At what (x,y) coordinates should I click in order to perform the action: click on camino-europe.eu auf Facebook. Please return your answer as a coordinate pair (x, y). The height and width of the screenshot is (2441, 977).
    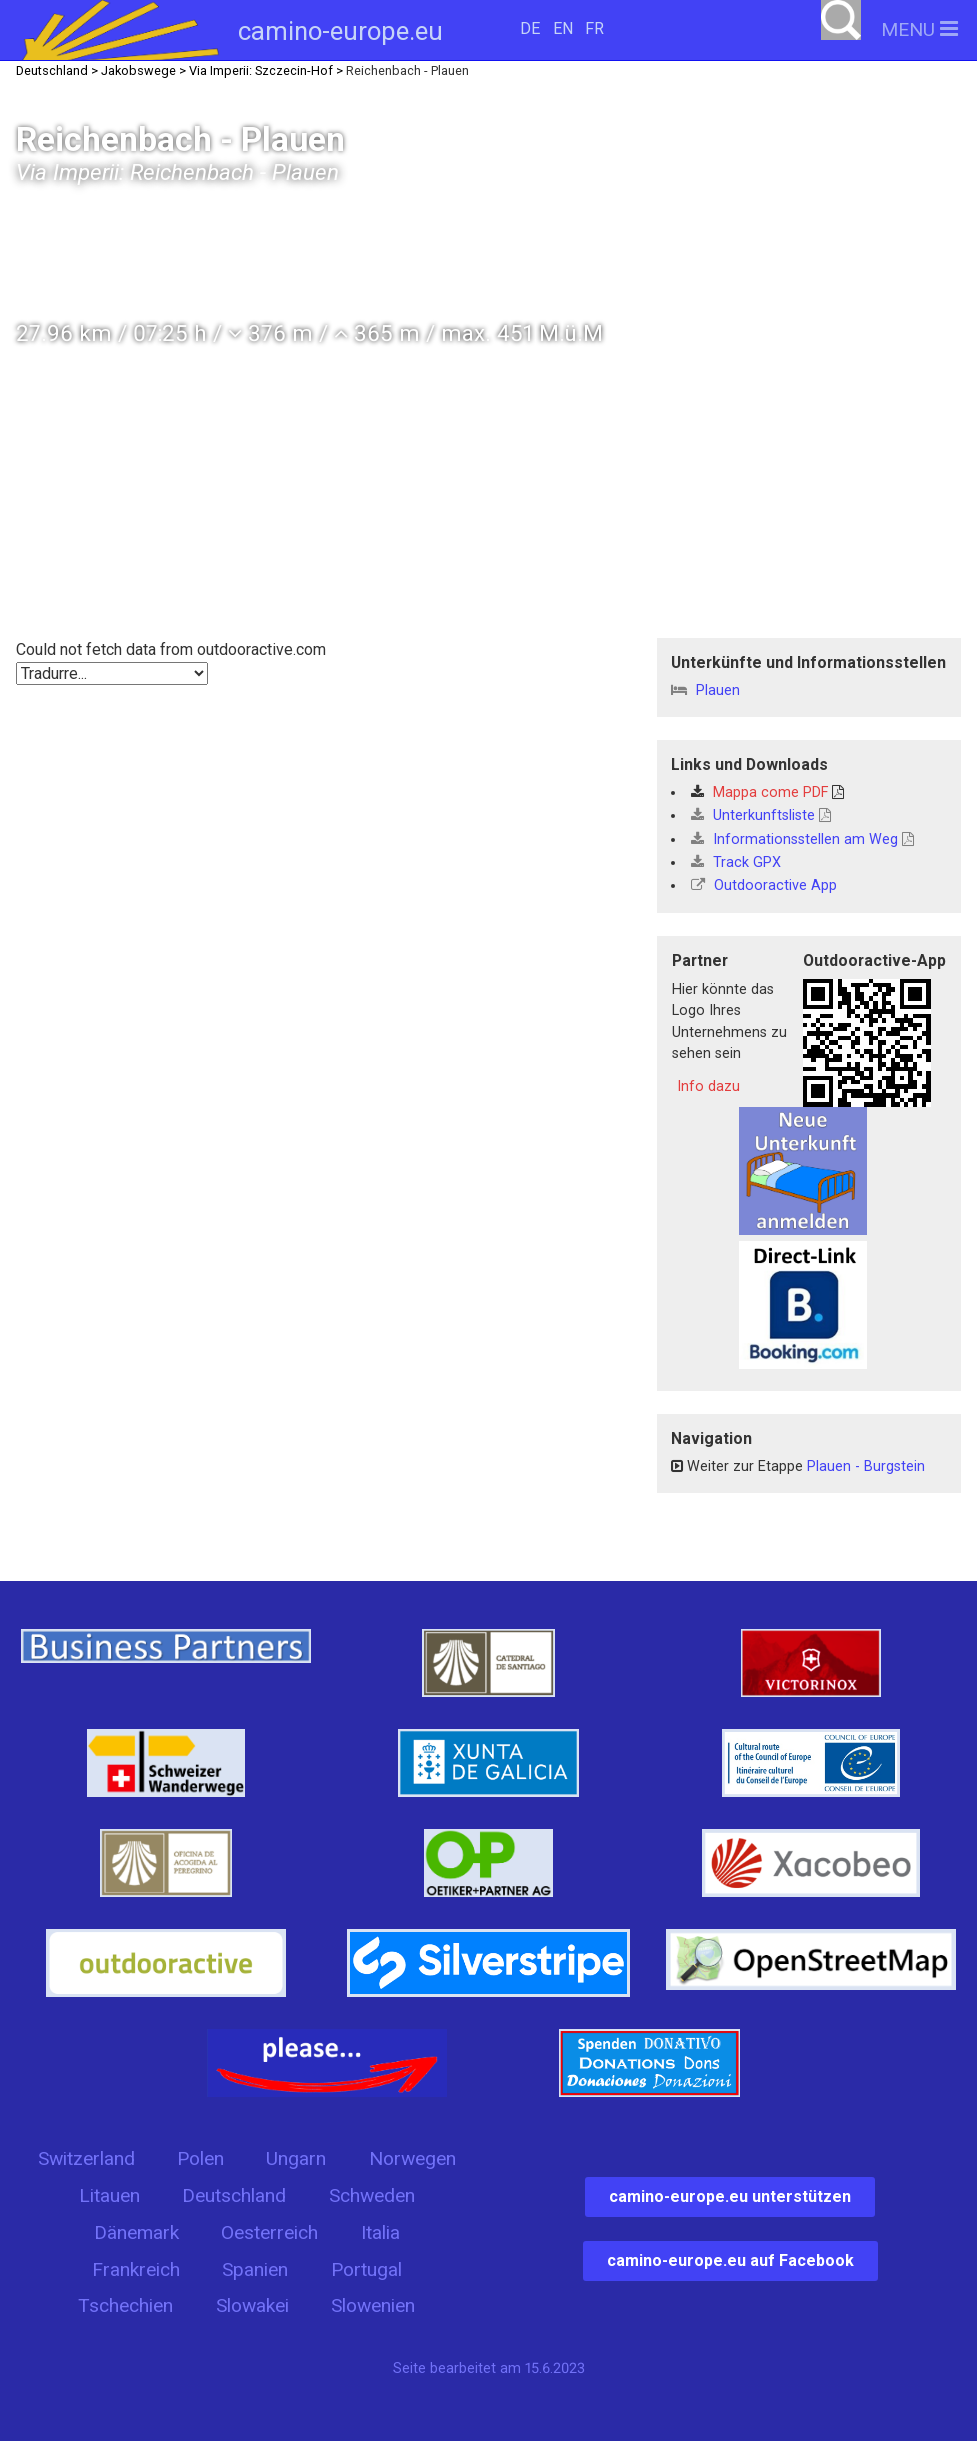
    Looking at the image, I should click on (730, 2260).